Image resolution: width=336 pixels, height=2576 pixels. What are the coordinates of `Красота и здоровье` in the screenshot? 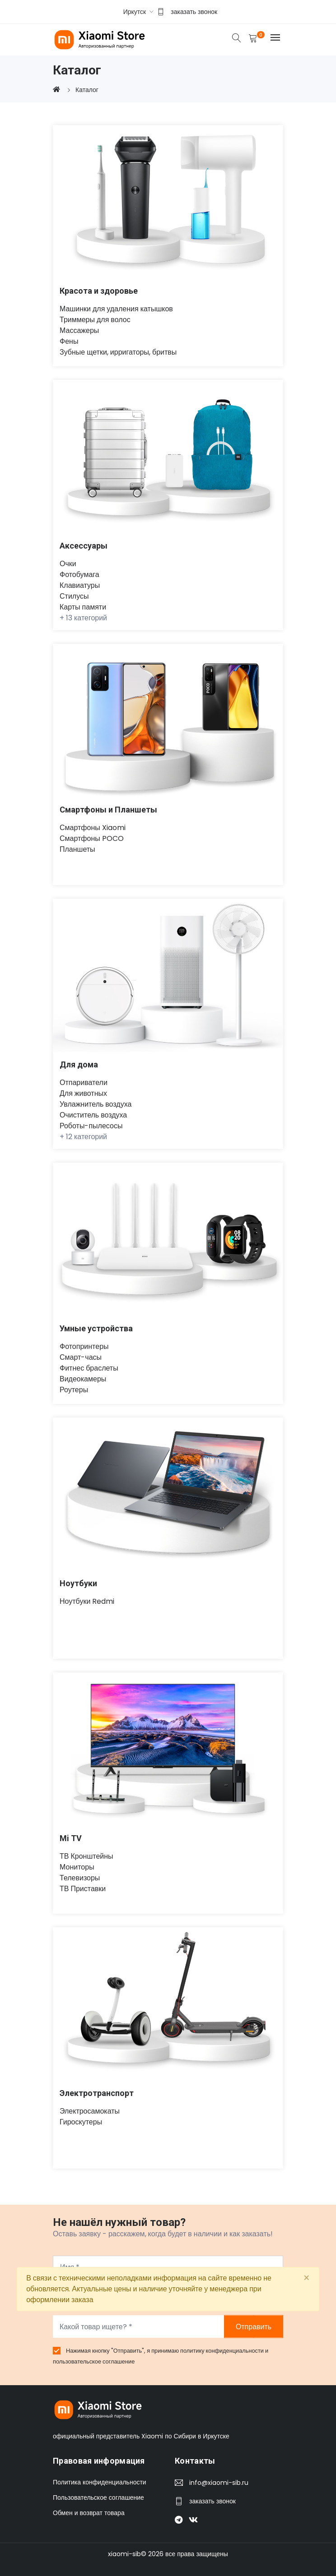 It's located at (99, 290).